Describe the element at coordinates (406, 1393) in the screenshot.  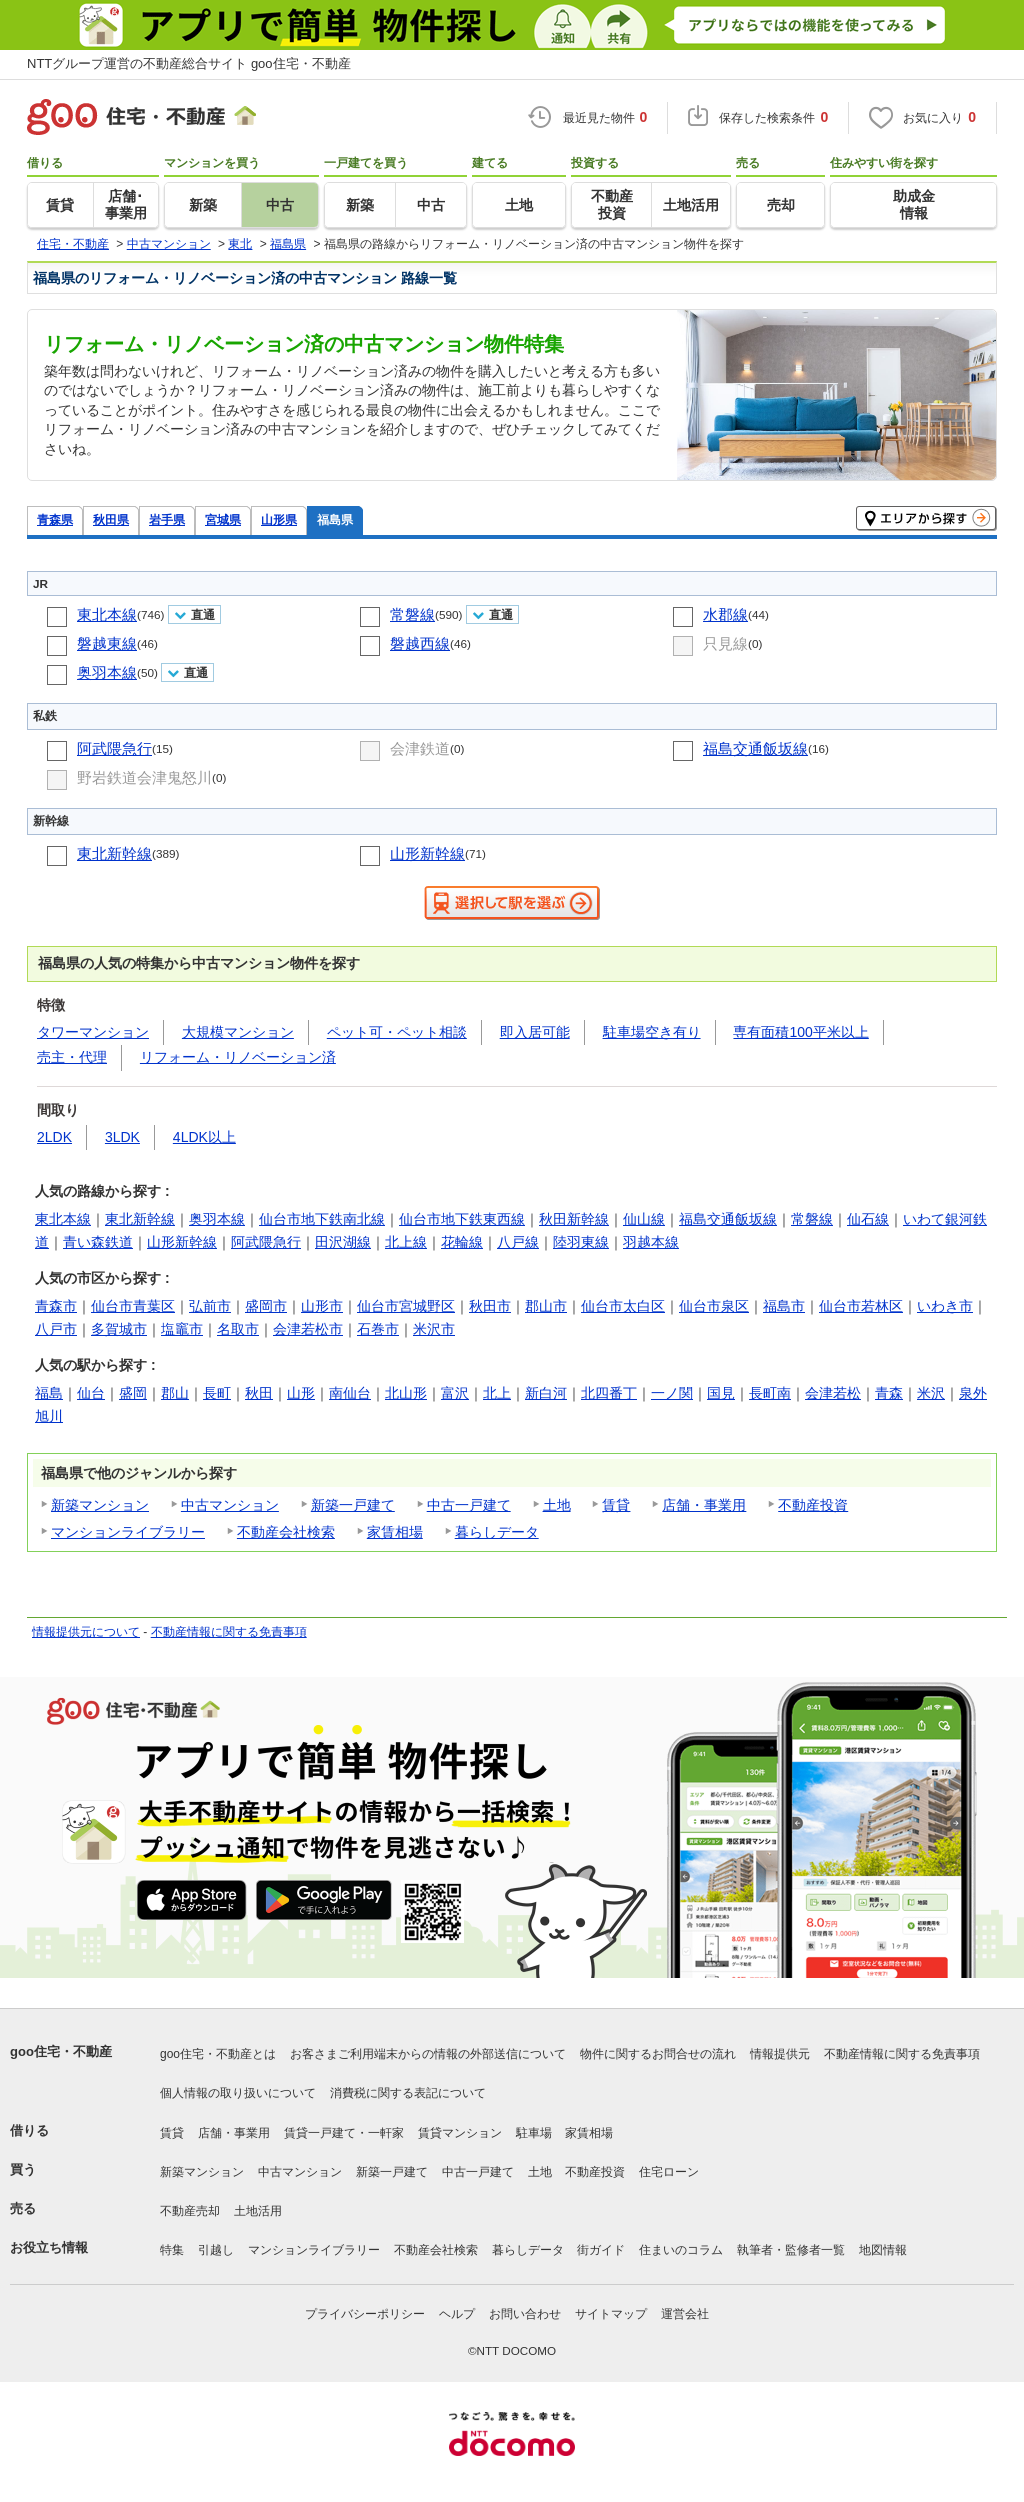
I see `北山形` at that location.